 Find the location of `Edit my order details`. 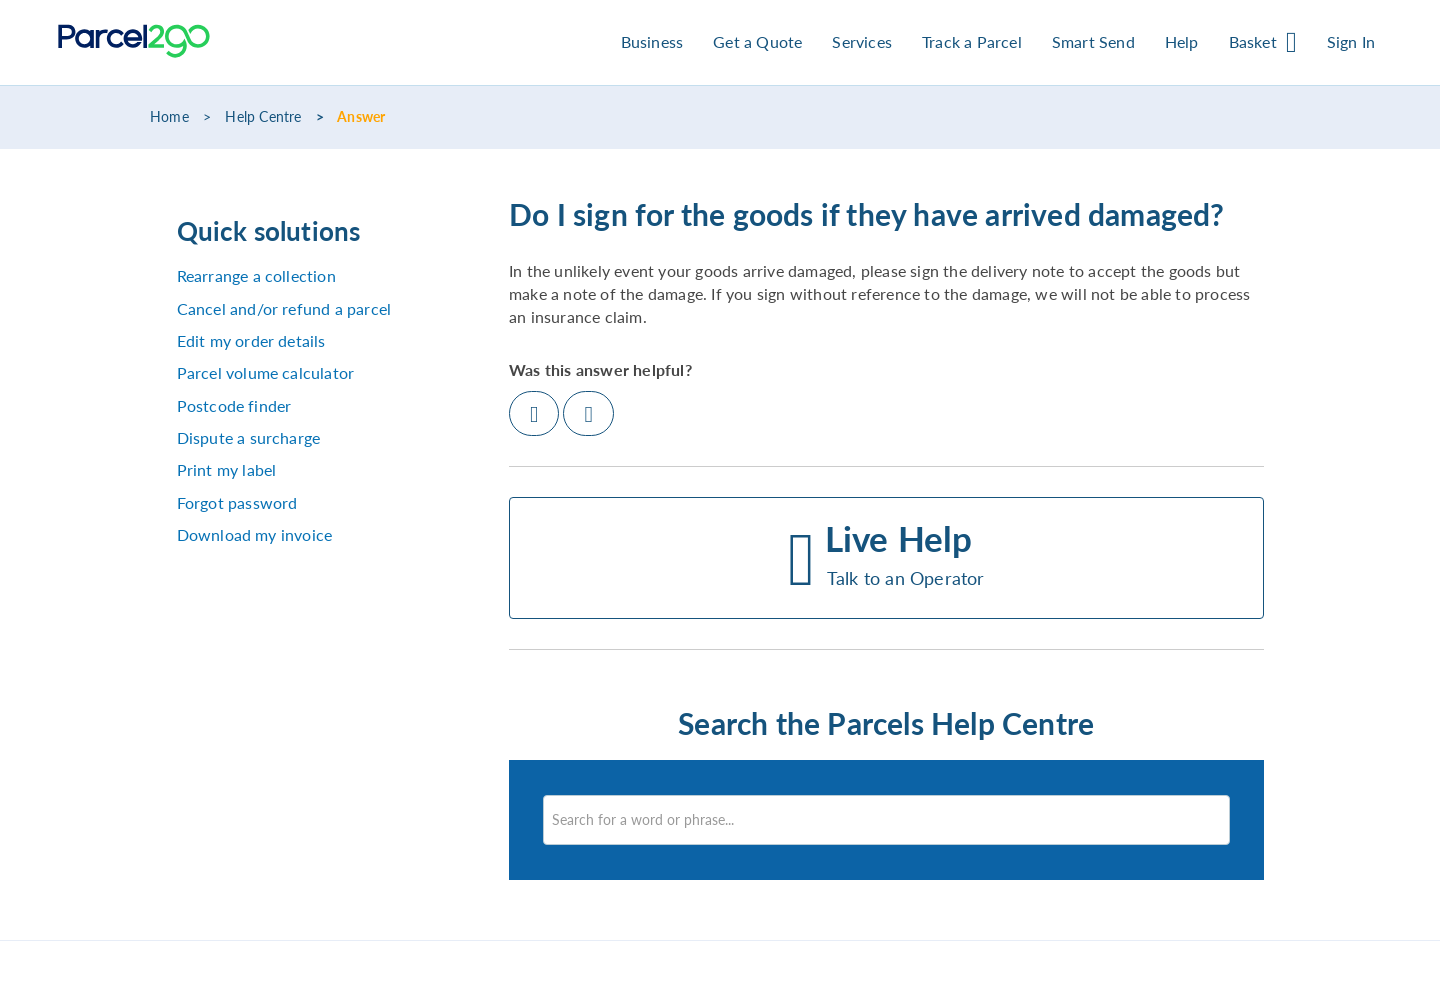

Edit my order details is located at coordinates (251, 340).